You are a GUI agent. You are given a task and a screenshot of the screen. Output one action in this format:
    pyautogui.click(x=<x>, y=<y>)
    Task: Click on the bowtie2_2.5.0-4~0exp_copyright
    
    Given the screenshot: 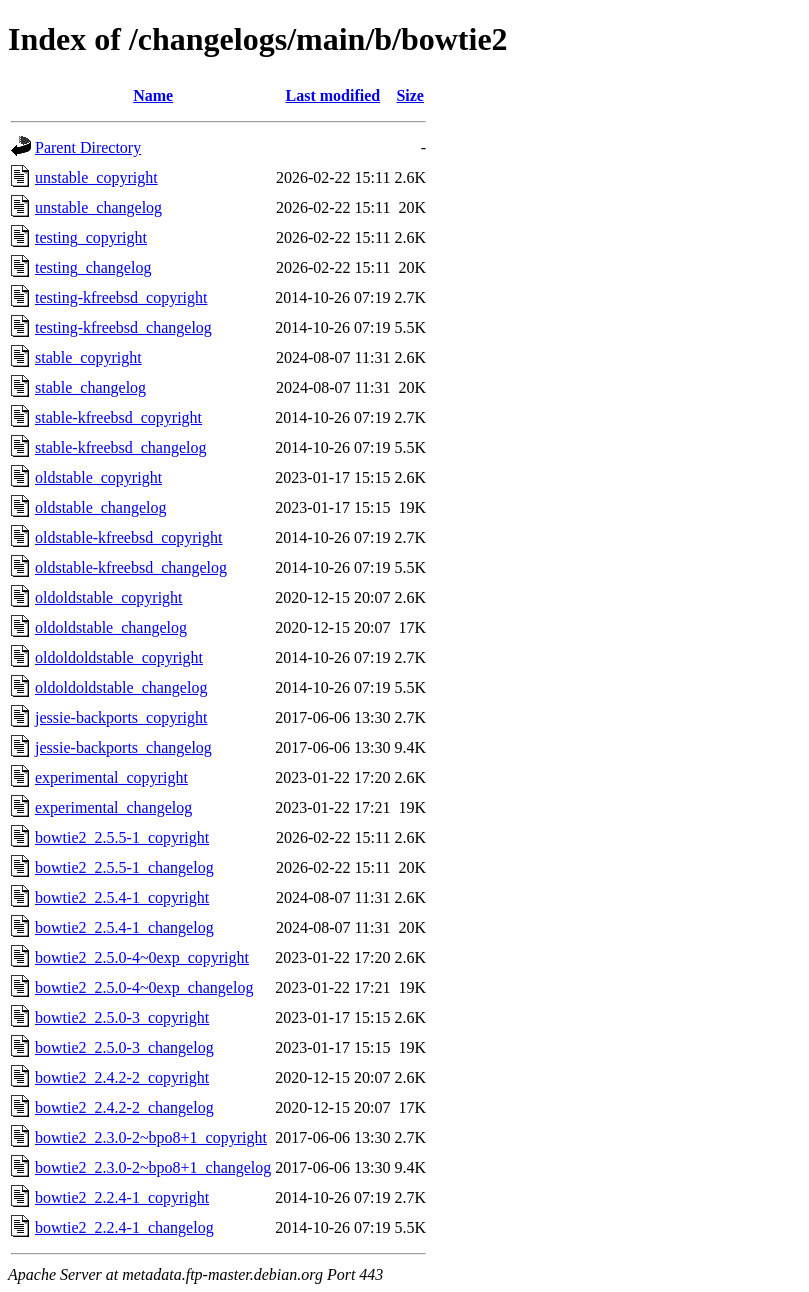 What is the action you would take?
    pyautogui.click(x=142, y=957)
    